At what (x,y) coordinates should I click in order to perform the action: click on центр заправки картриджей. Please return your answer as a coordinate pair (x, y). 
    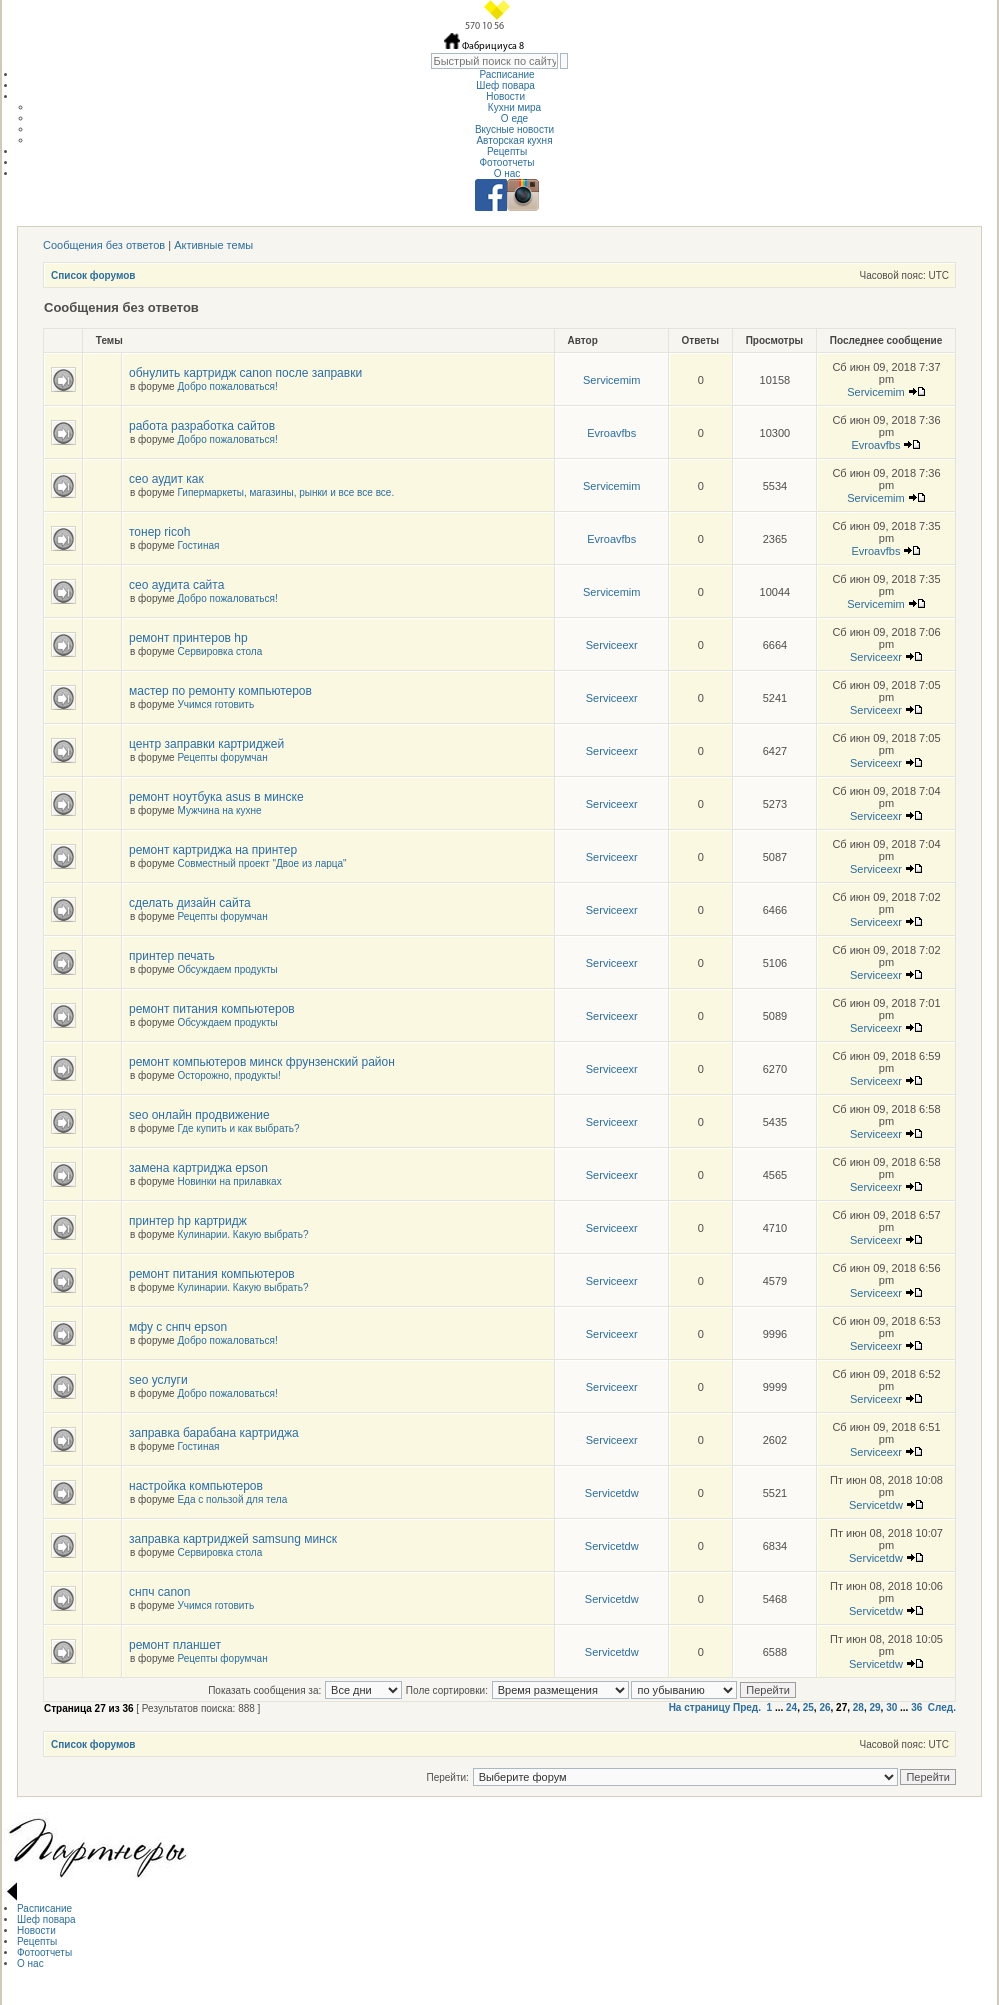
    Looking at the image, I should click on (206, 744).